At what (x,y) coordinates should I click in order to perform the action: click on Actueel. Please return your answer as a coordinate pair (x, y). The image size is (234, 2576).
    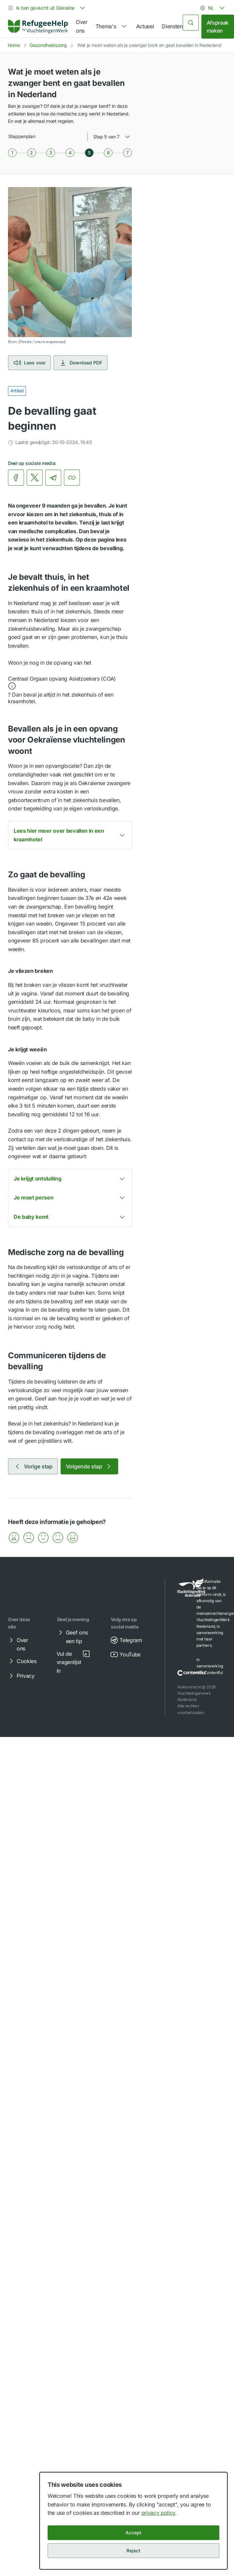
    Looking at the image, I should click on (145, 26).